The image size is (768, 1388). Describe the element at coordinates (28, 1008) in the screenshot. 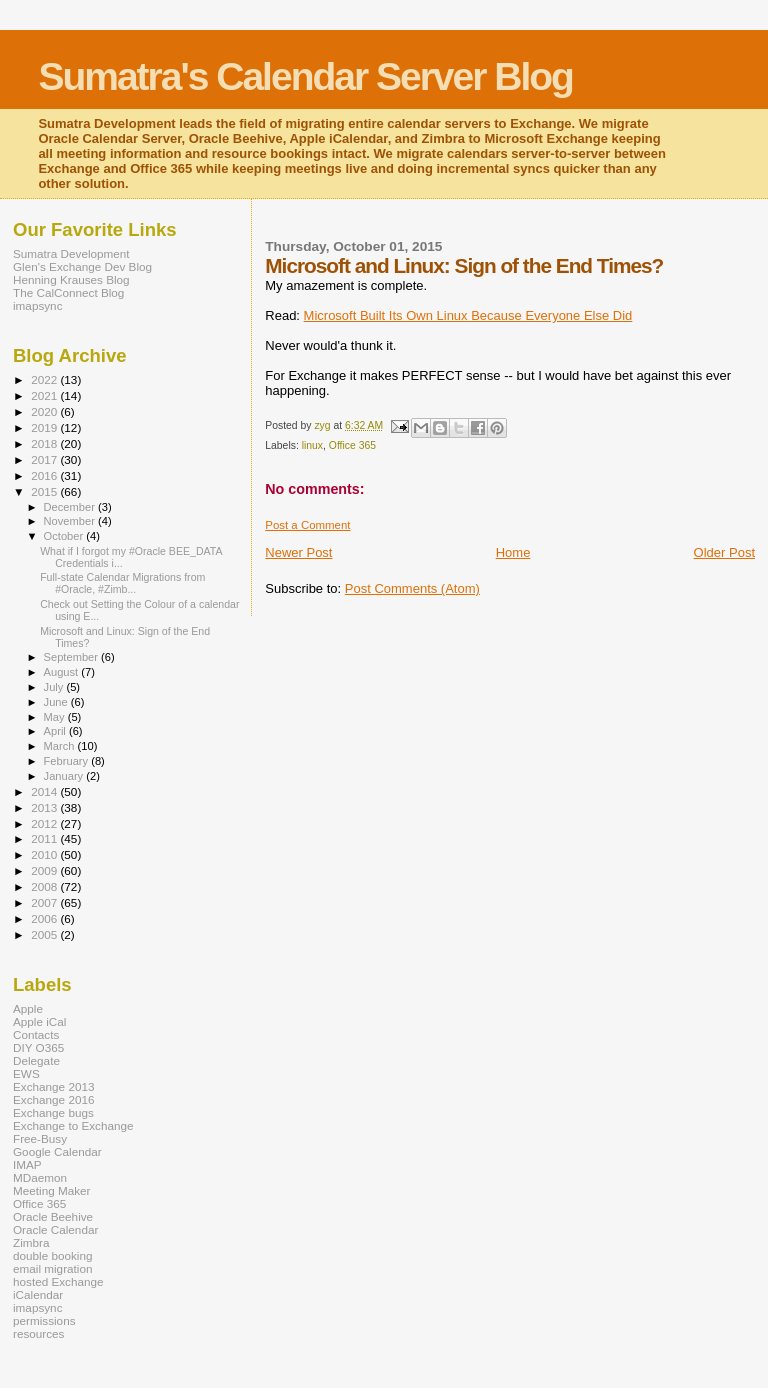

I see `Apple` at that location.